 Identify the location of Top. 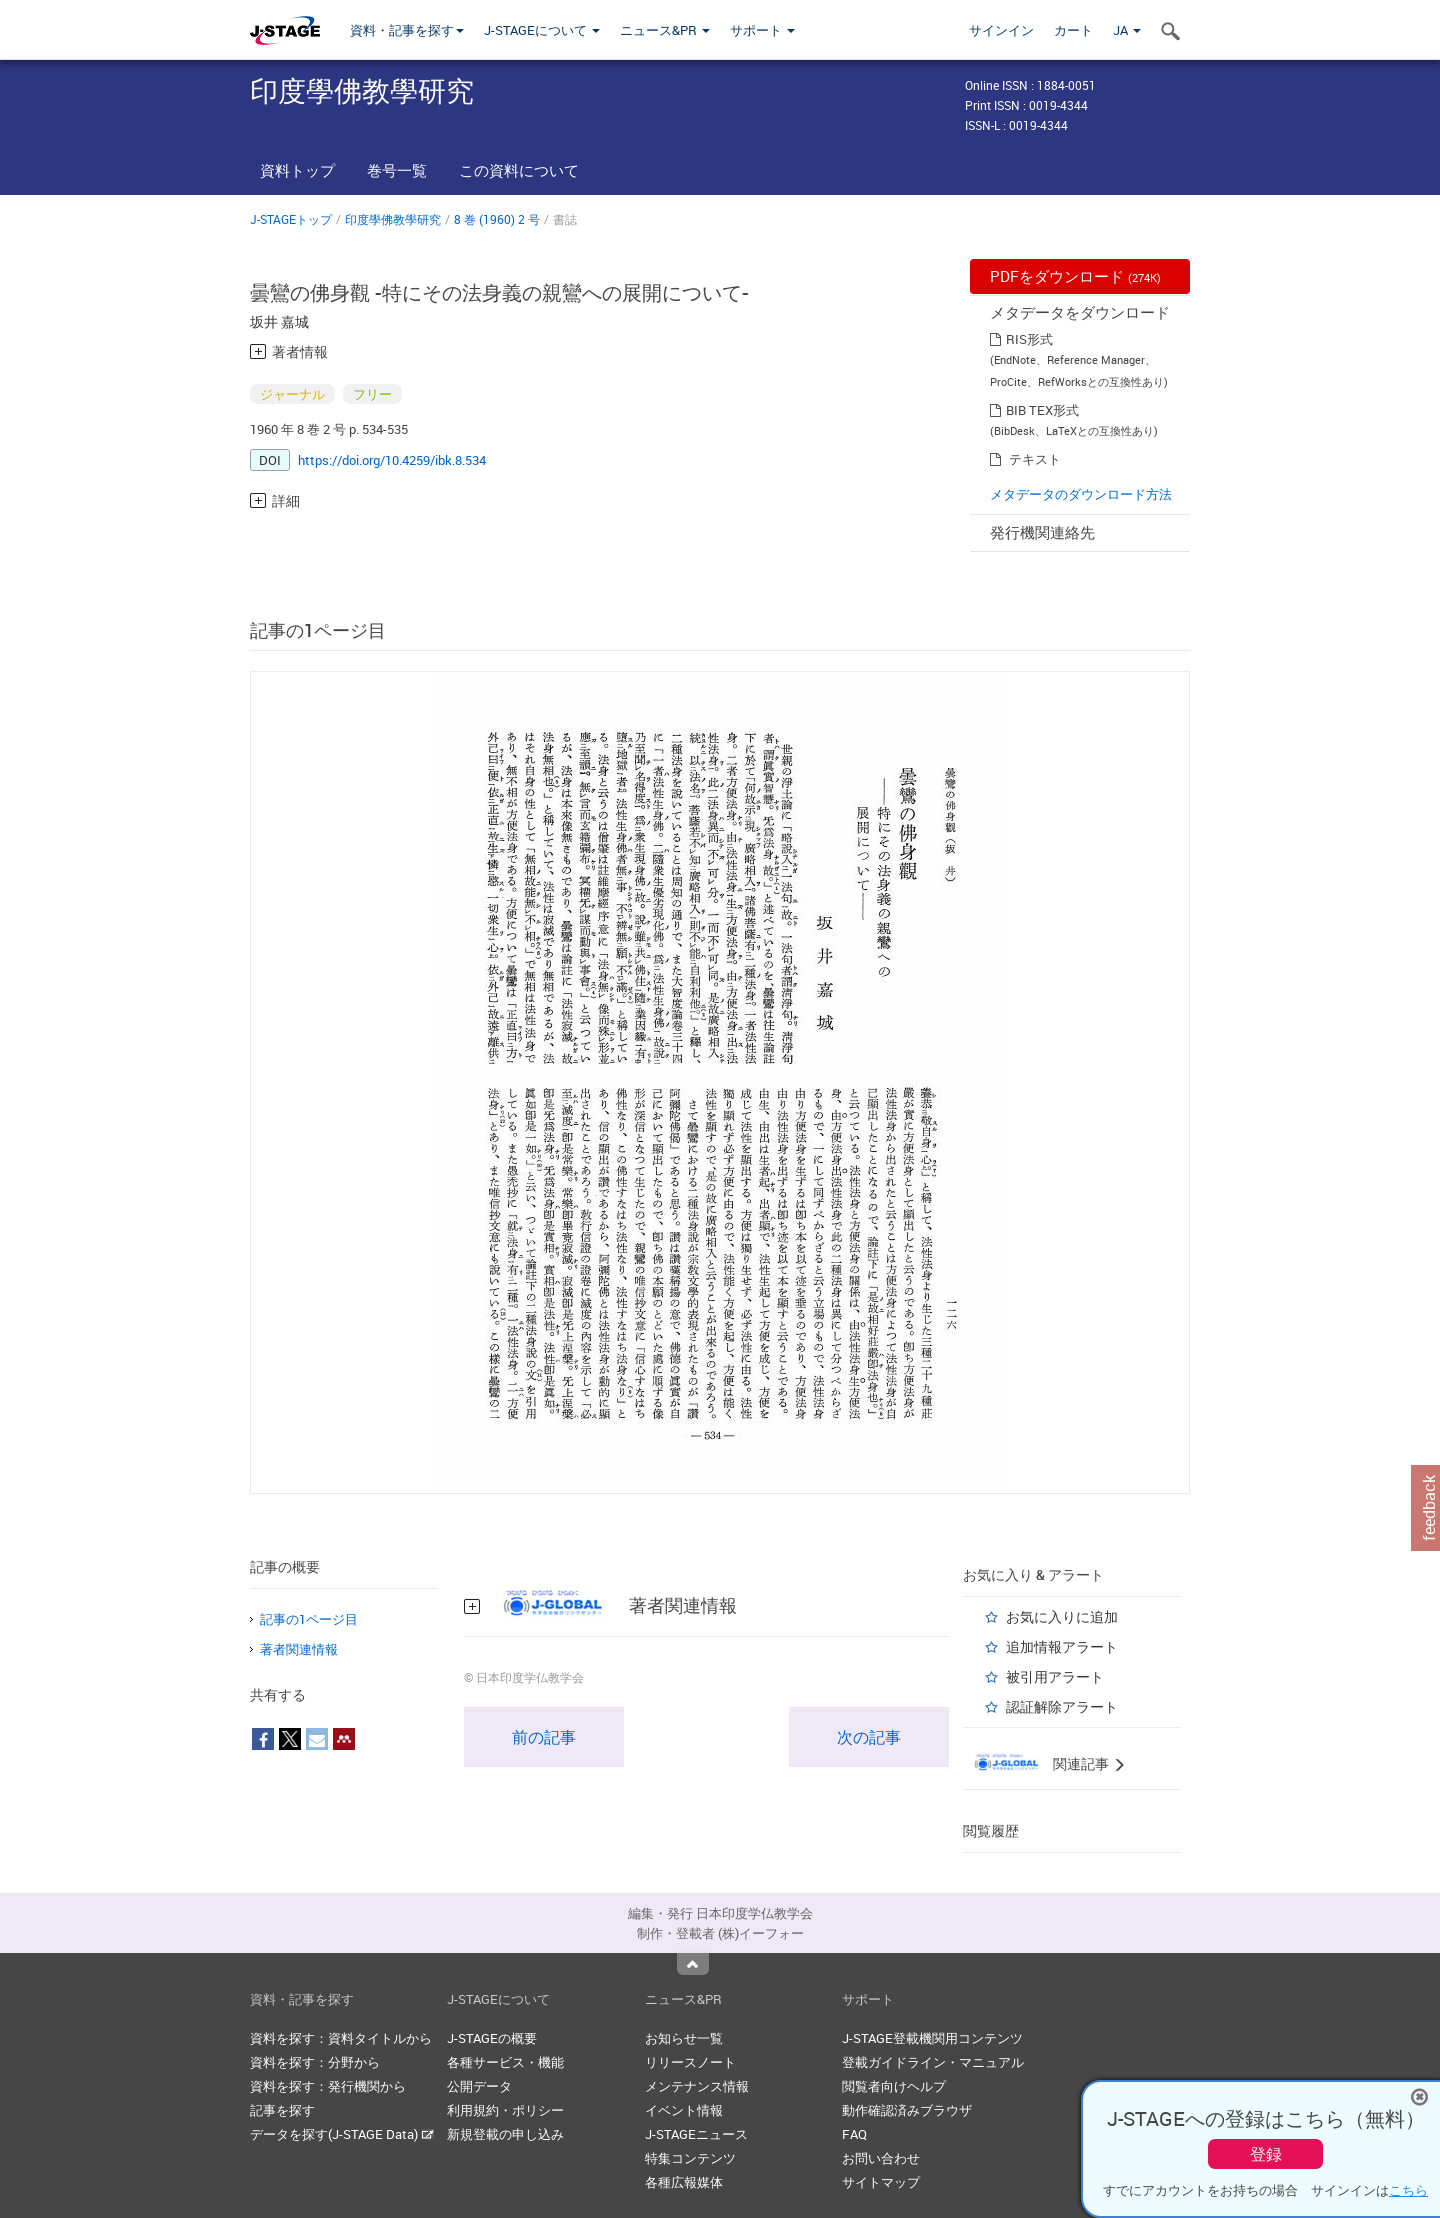
(693, 1964).